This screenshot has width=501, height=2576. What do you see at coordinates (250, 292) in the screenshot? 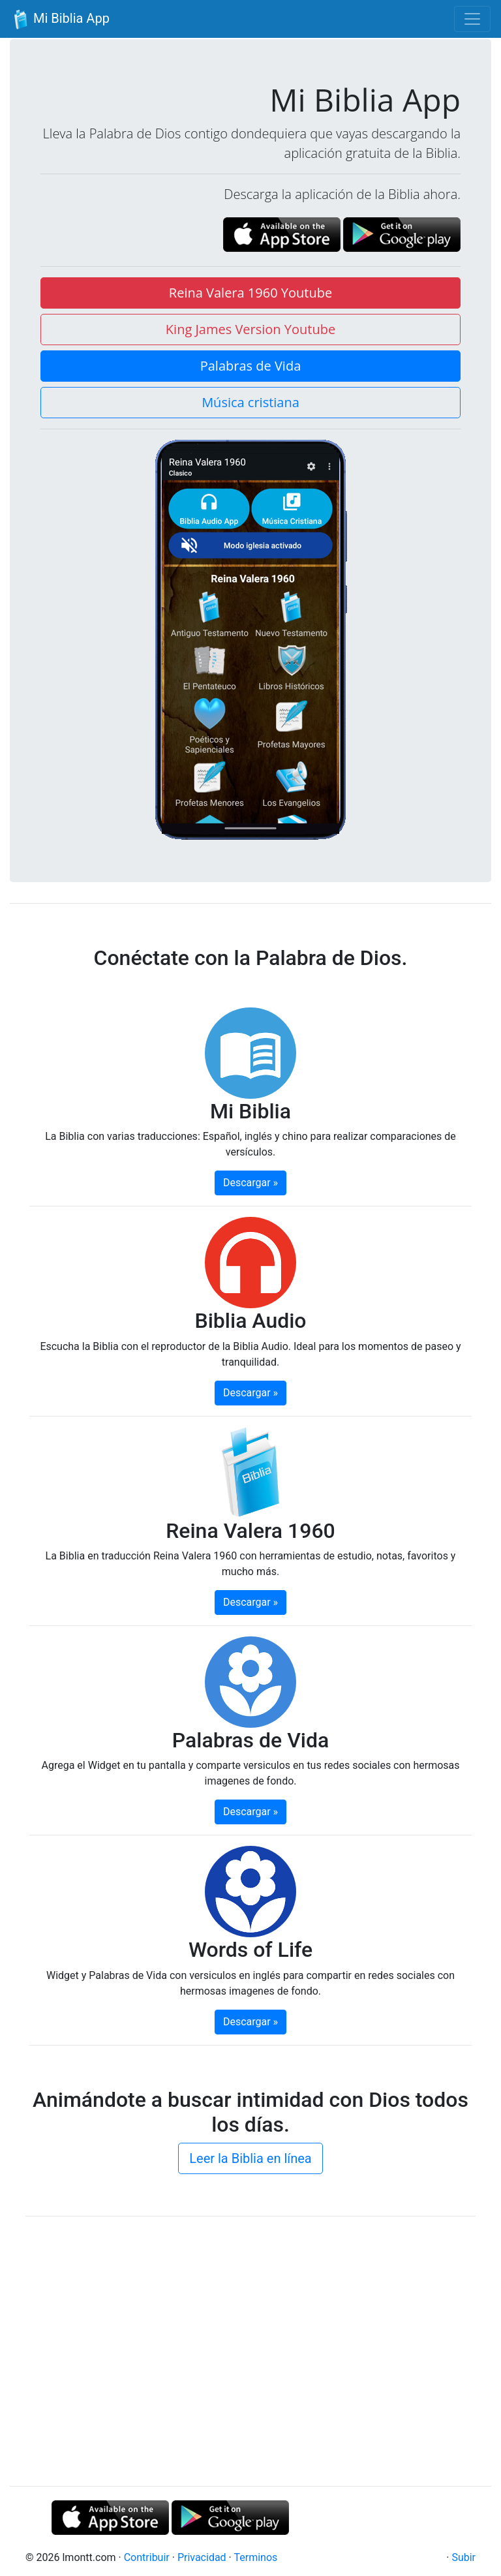
I see `Reina Valera 1960 Youtube` at bounding box center [250, 292].